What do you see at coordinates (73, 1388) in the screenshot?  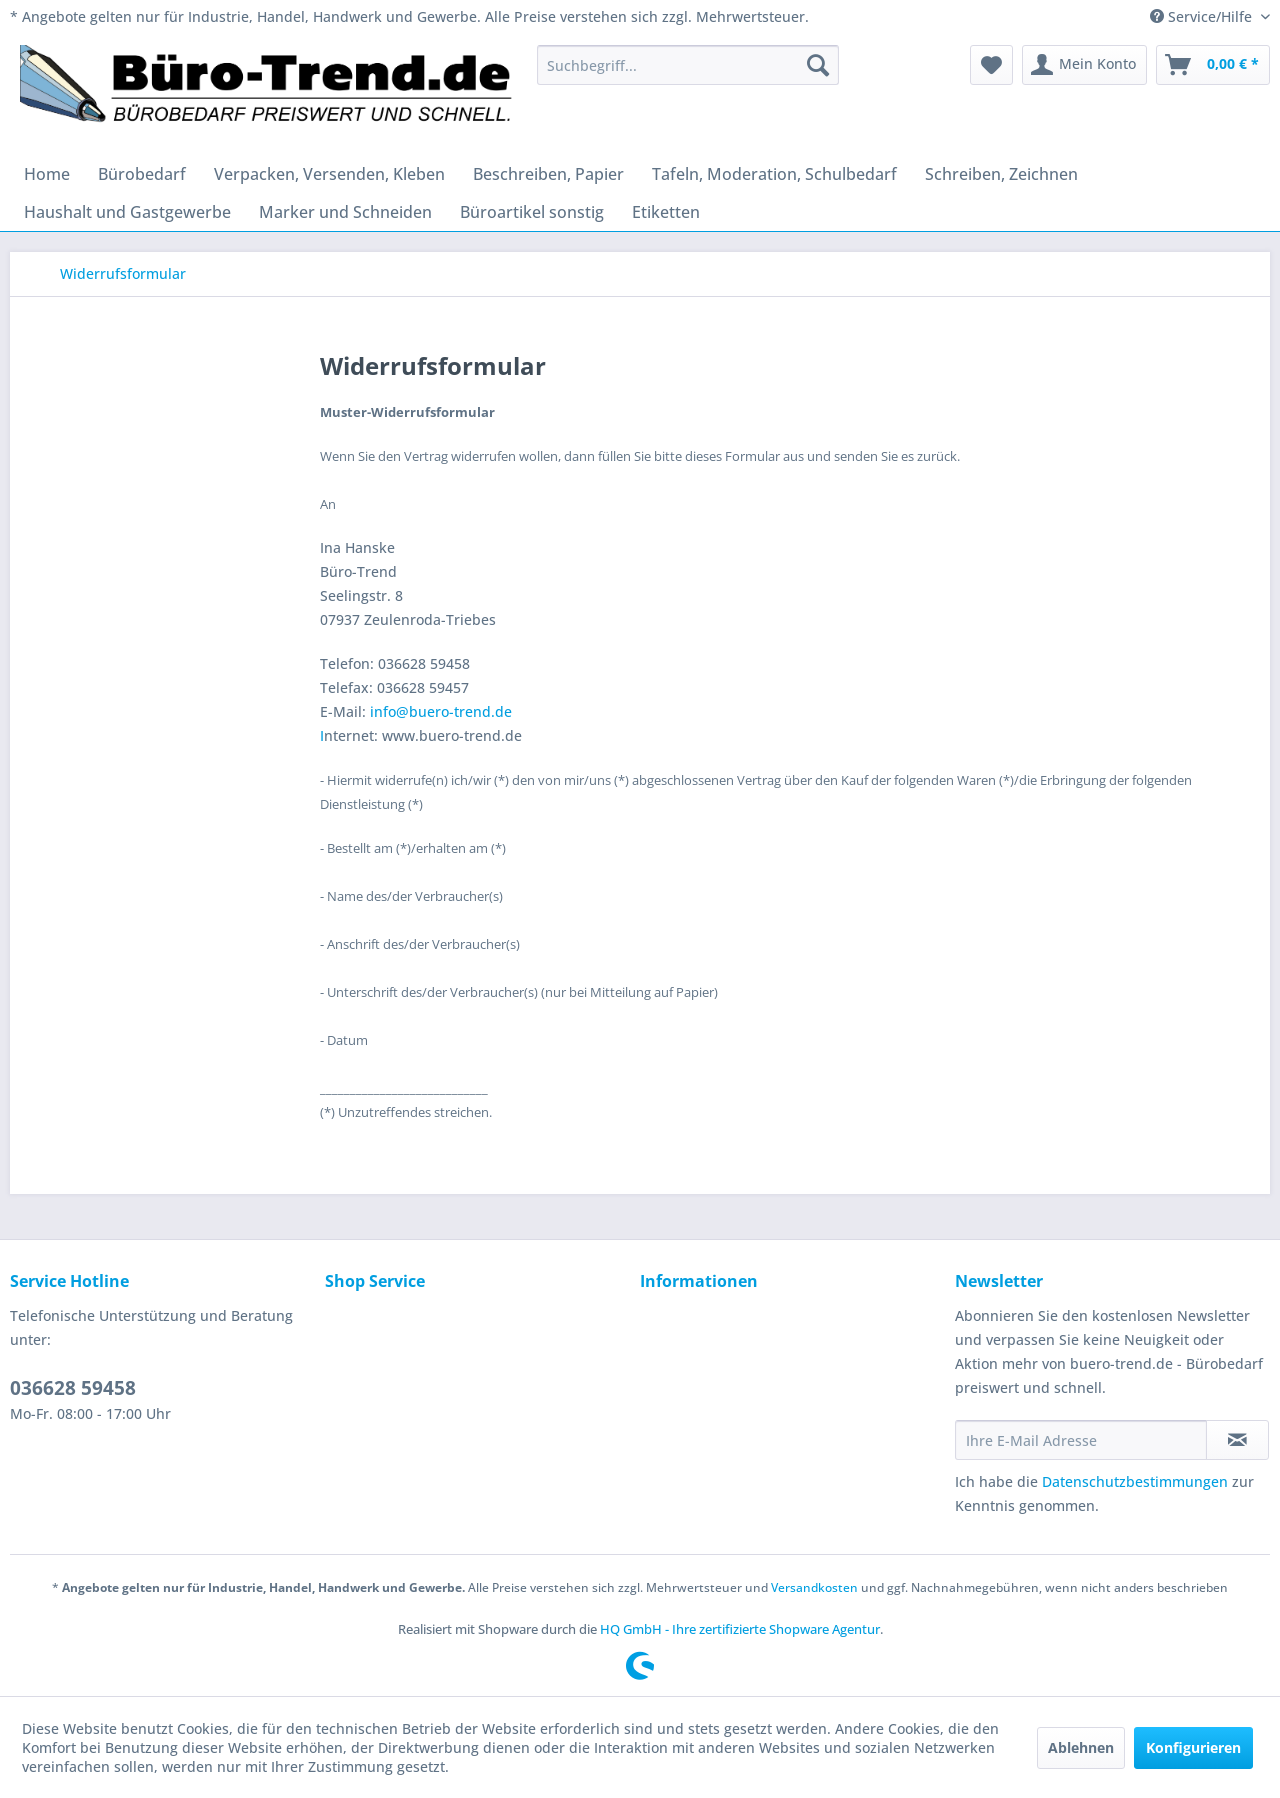 I see `036628 59458` at bounding box center [73, 1388].